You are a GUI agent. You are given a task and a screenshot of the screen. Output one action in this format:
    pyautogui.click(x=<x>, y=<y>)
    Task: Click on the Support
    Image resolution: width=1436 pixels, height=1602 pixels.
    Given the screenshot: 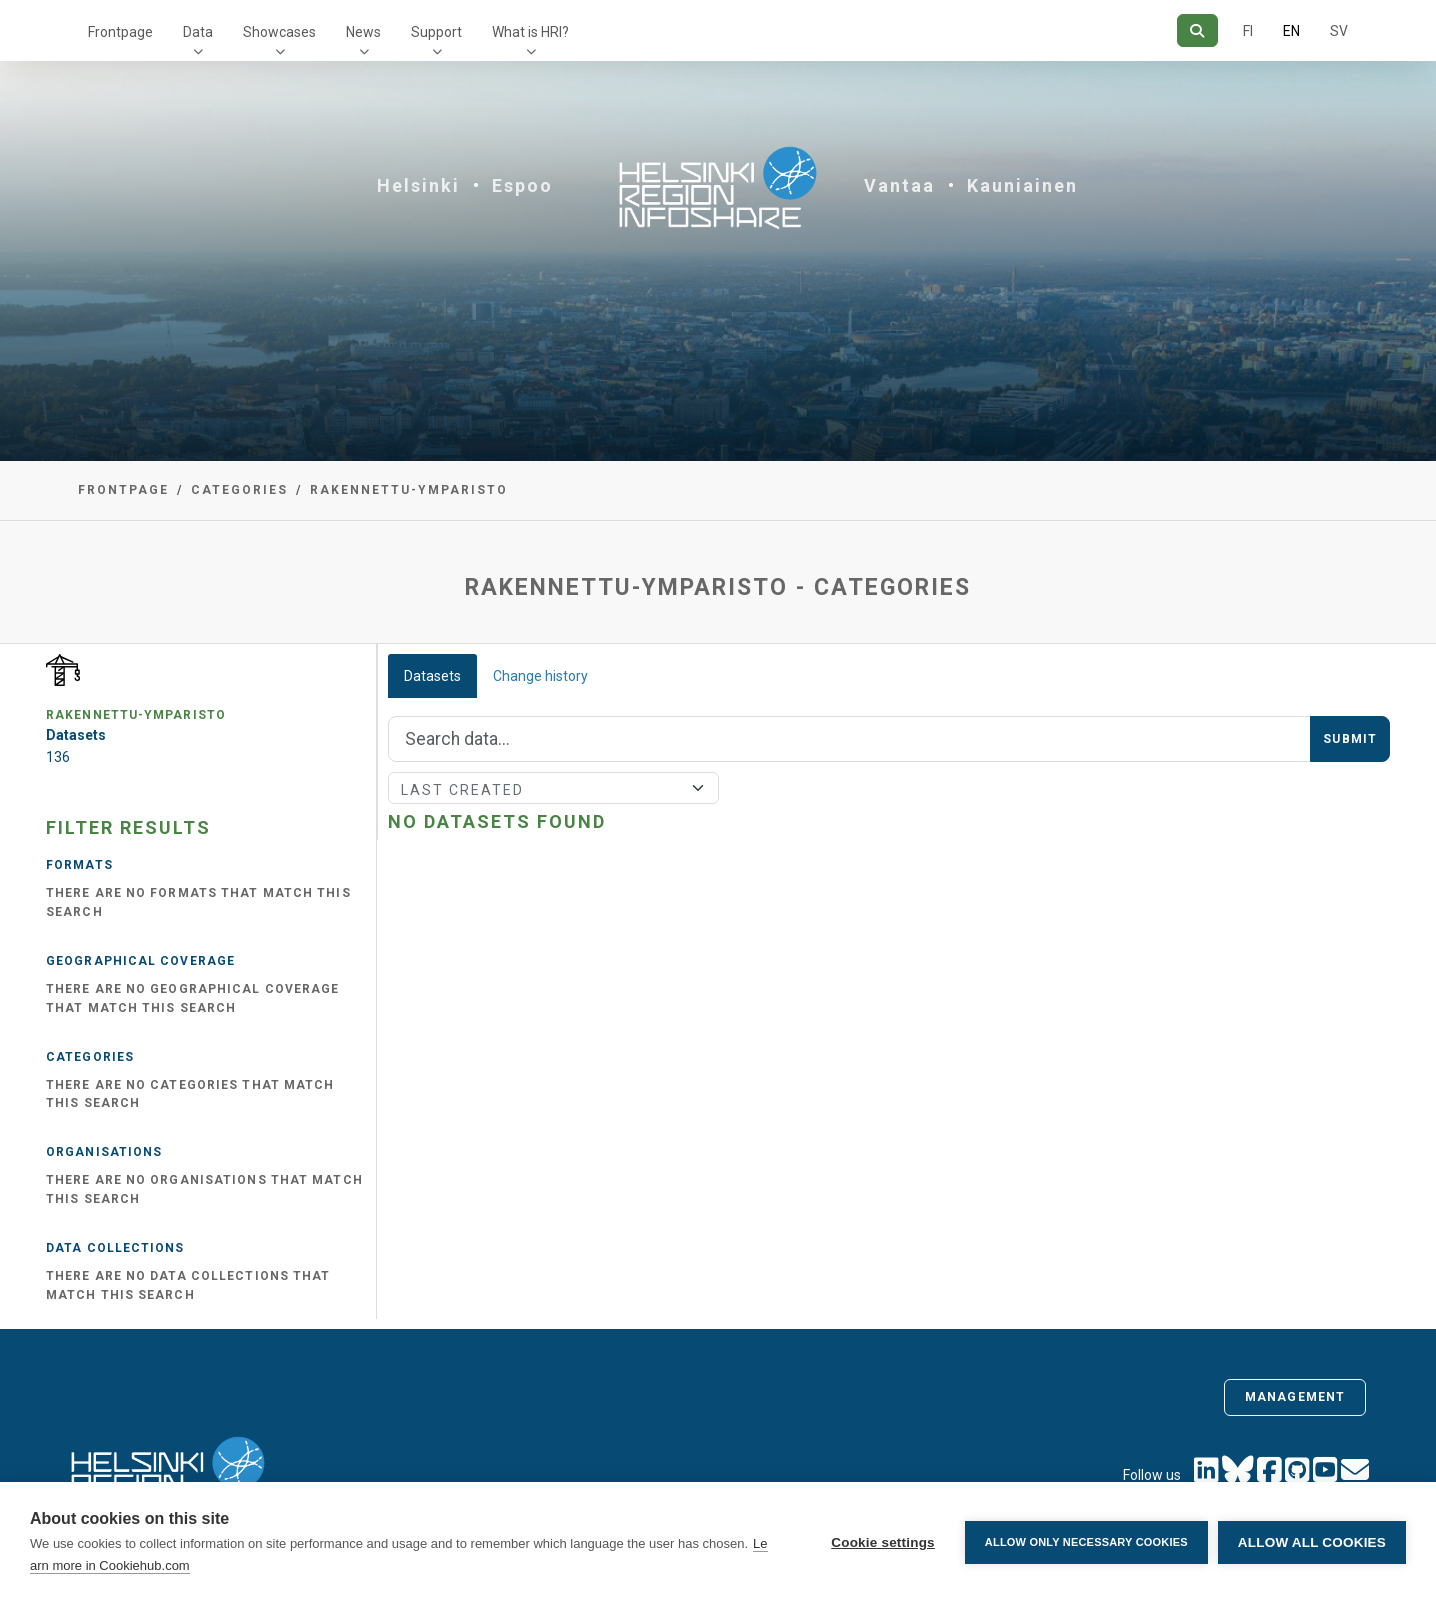 What is the action you would take?
    pyautogui.click(x=436, y=32)
    